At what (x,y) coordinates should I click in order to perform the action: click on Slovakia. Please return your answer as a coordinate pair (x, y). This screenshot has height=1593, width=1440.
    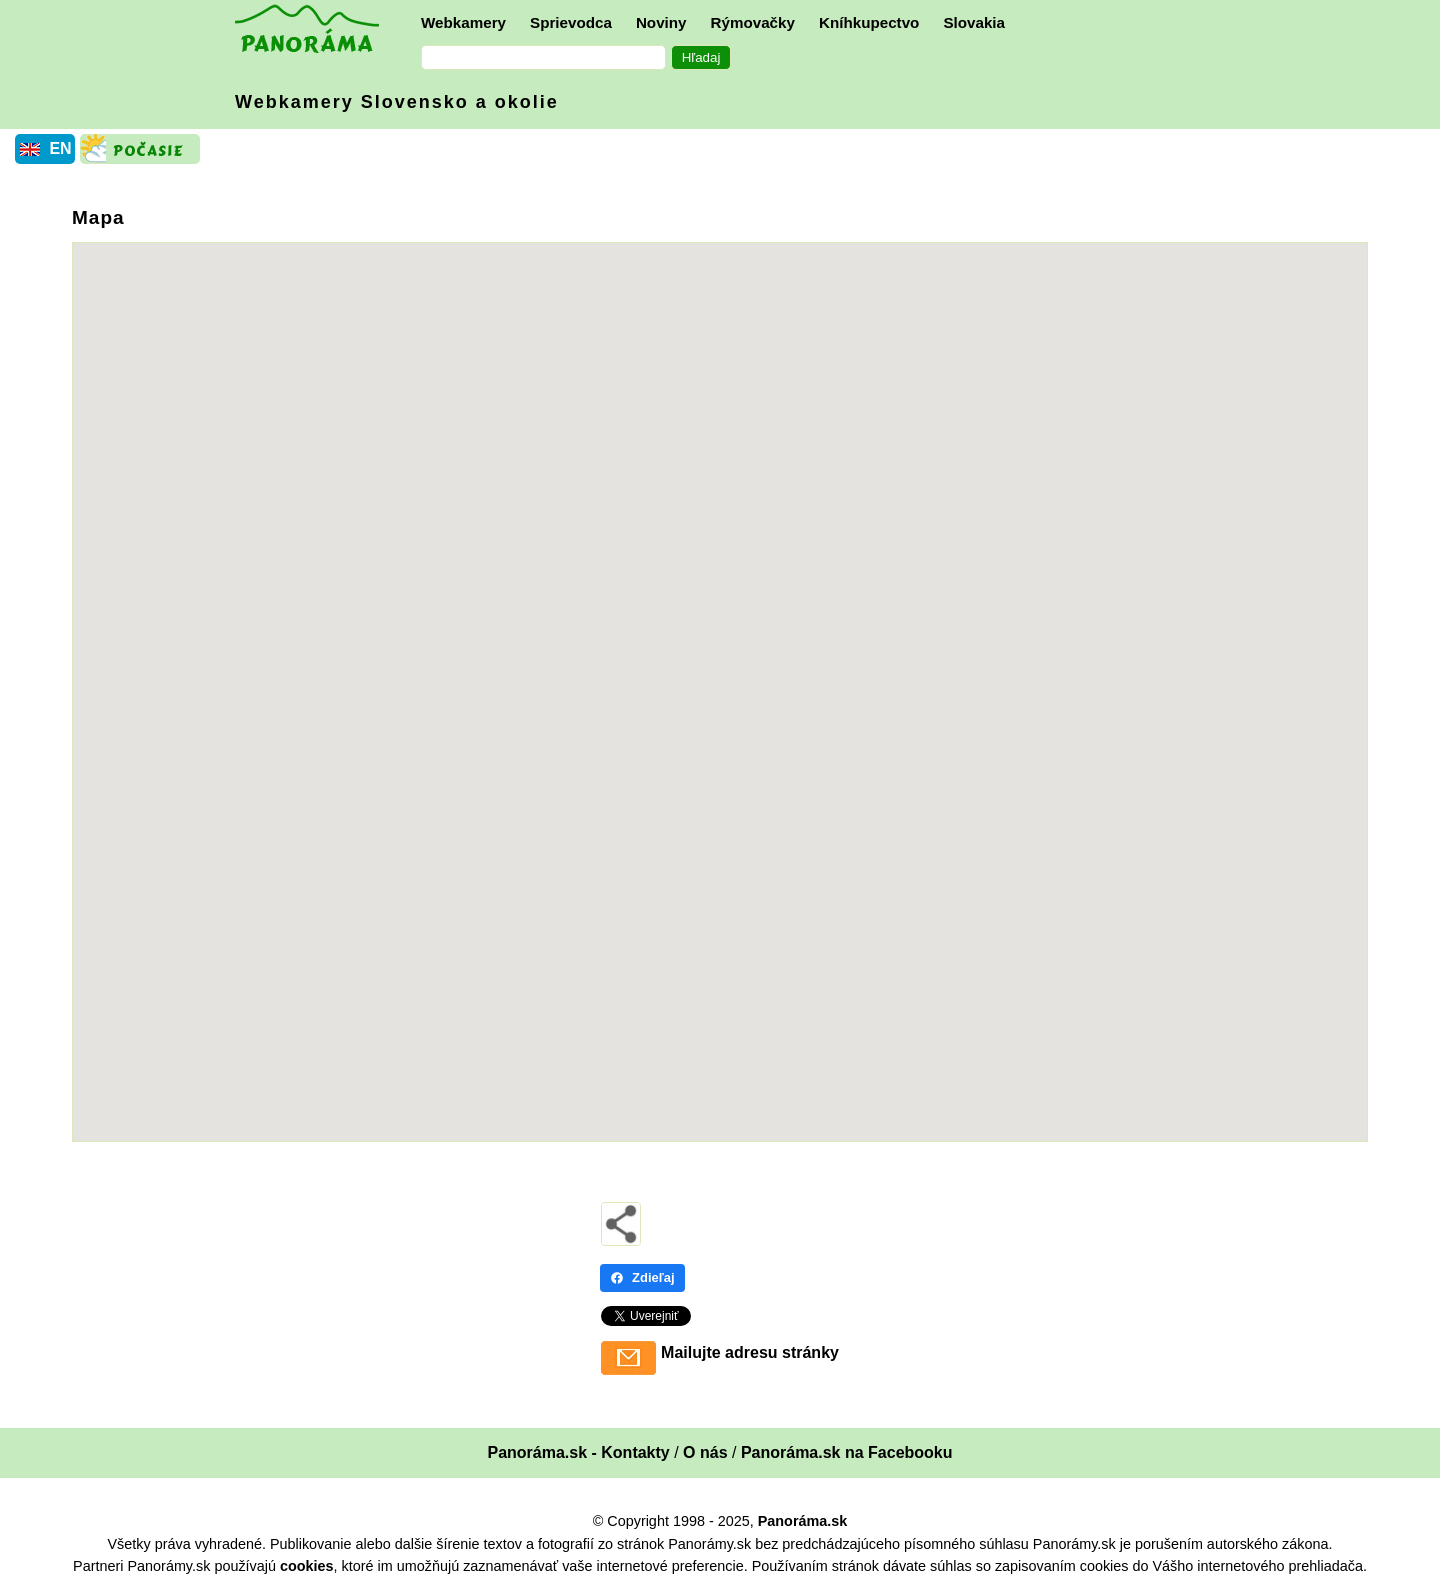
    Looking at the image, I should click on (974, 22).